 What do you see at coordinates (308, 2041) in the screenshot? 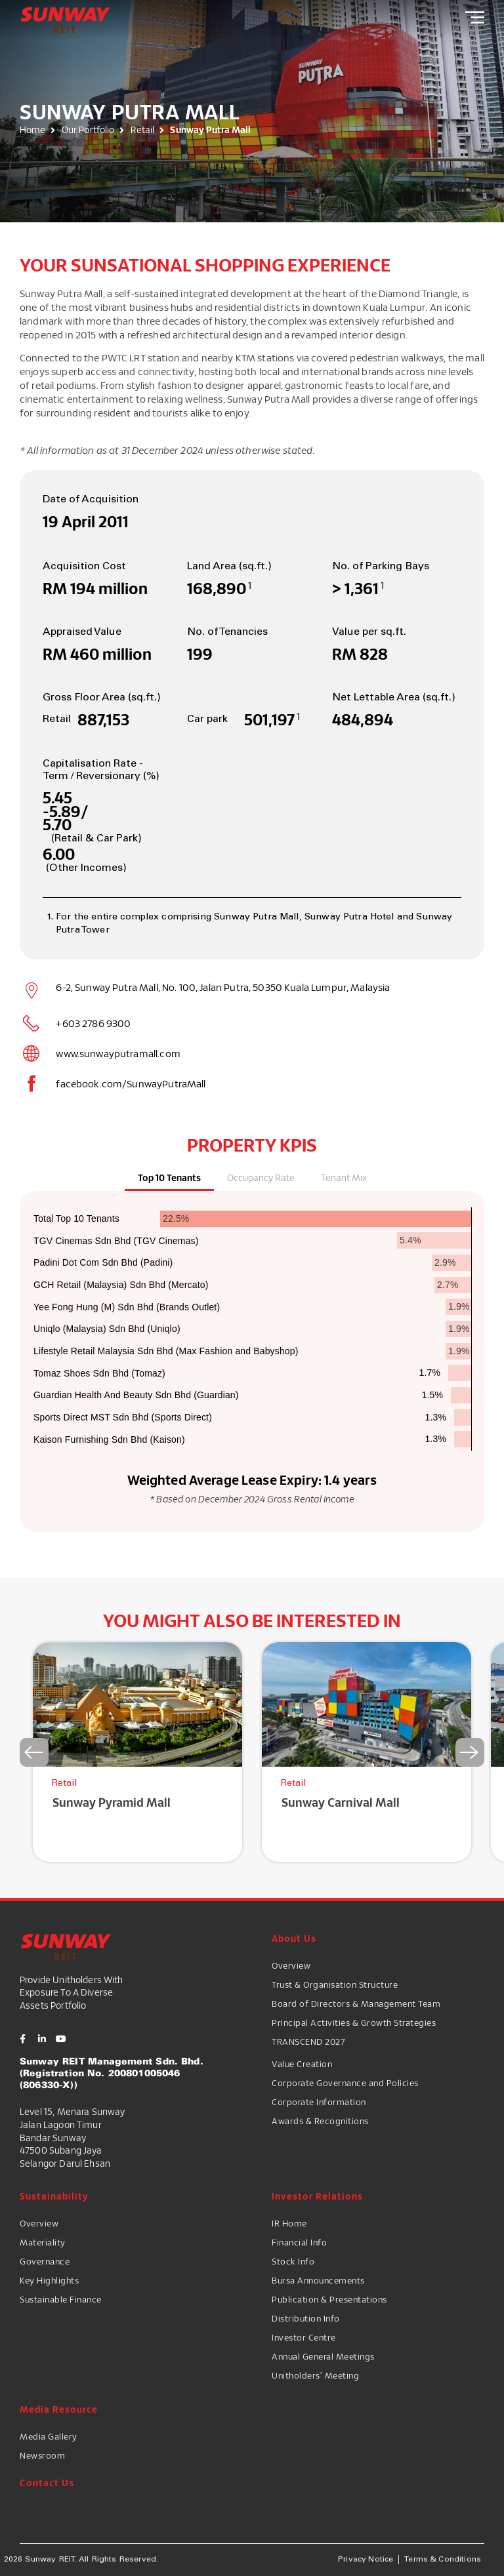
I see `TRANSCEND 2027` at bounding box center [308, 2041].